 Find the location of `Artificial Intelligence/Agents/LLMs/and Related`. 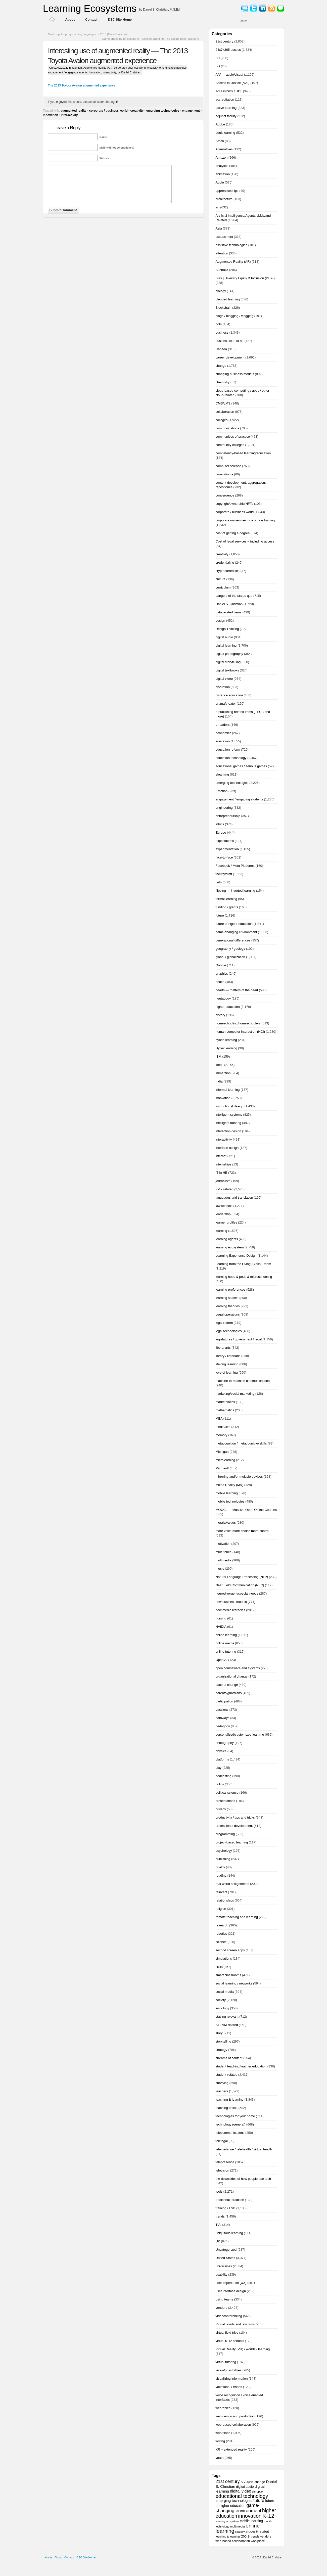

Artificial Intelligence/Agents/LLMs/and Related is located at coordinates (243, 218).